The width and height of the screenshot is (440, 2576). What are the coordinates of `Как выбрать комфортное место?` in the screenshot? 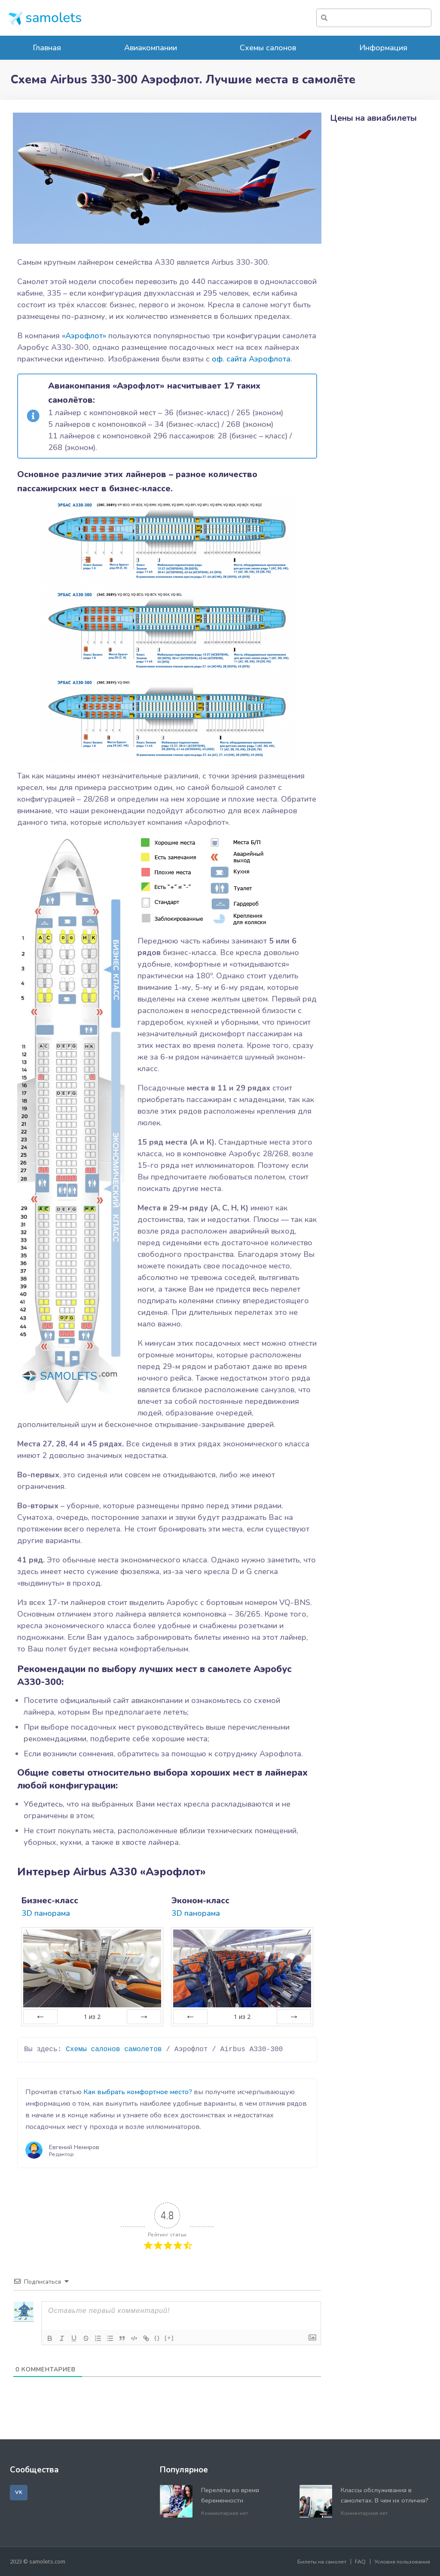 It's located at (137, 2092).